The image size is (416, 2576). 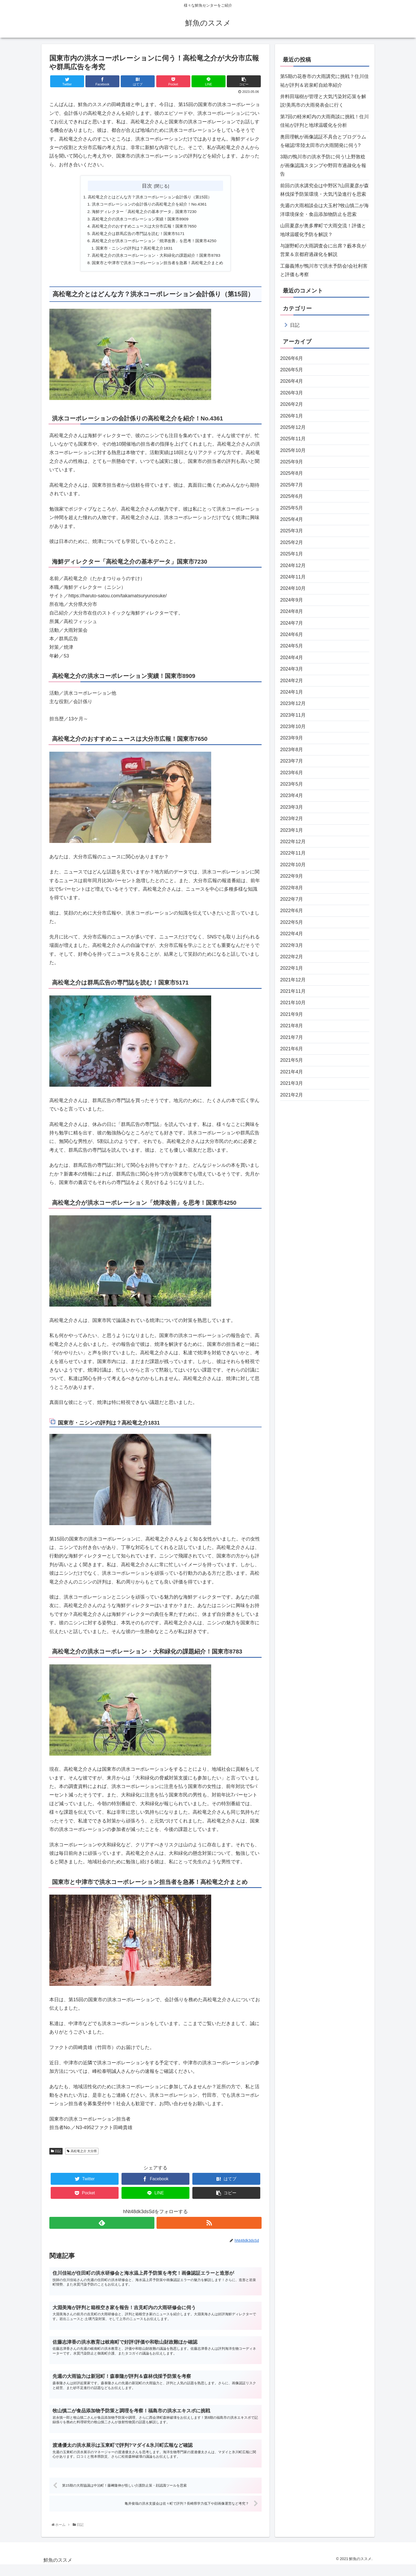 What do you see at coordinates (291, 634) in the screenshot?
I see `2024年6月` at bounding box center [291, 634].